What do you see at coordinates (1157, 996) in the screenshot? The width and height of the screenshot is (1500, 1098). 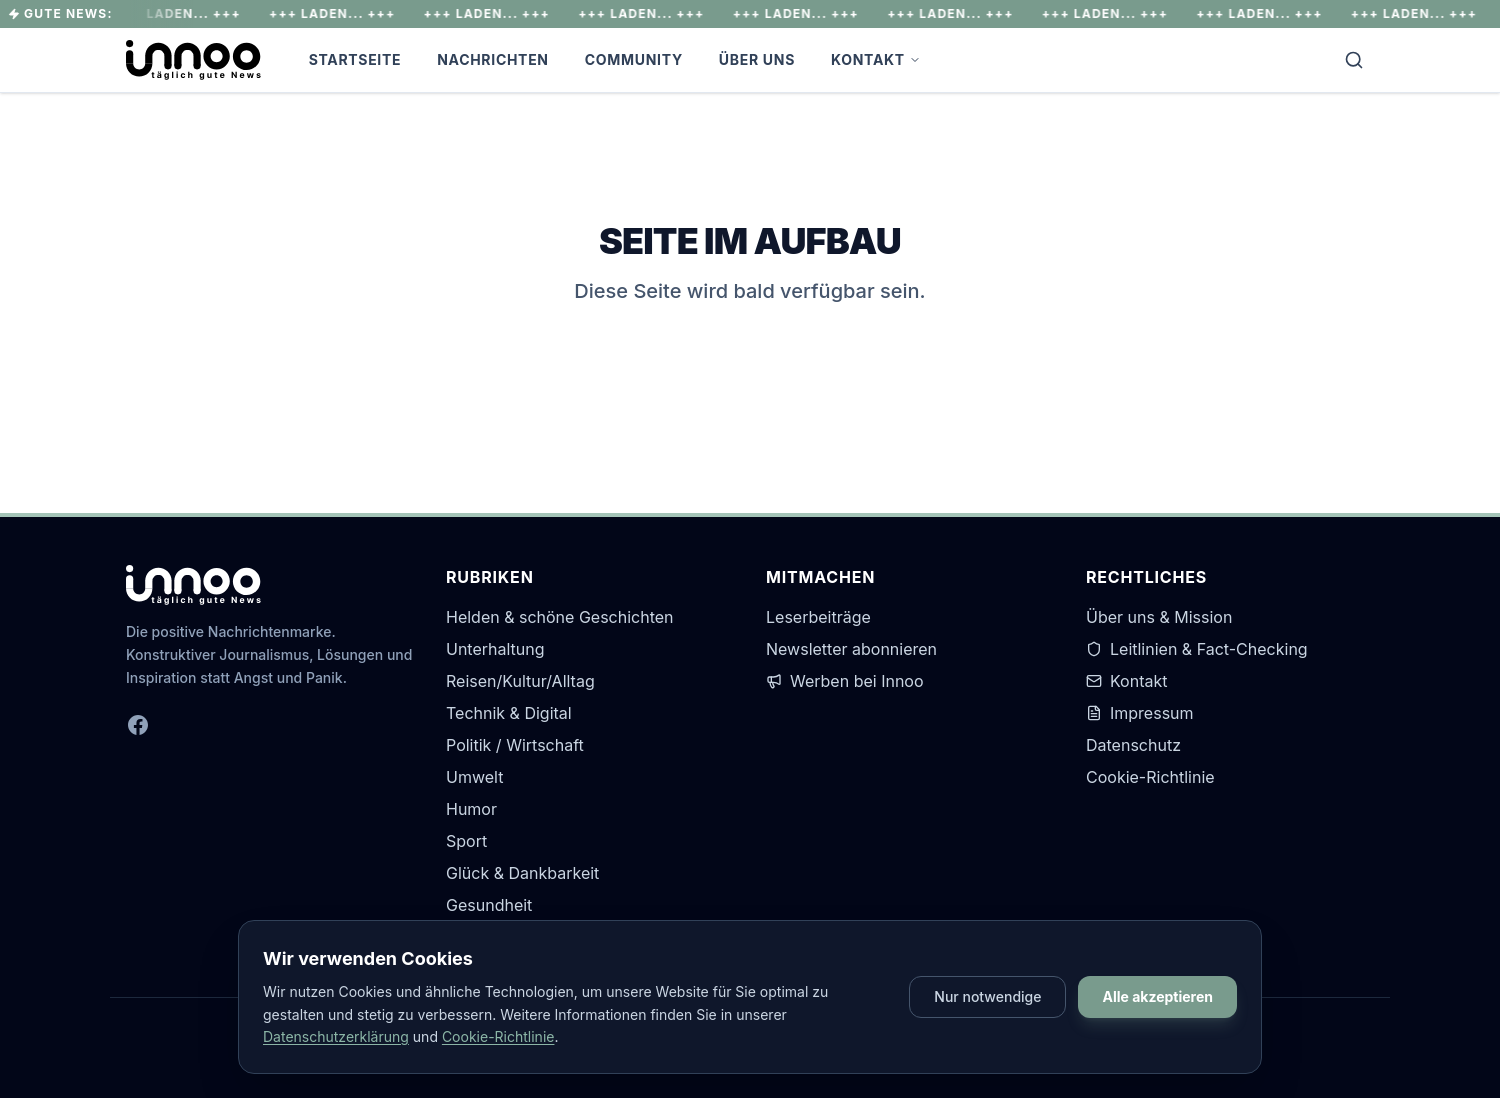 I see `Alle akzeptieren` at bounding box center [1157, 996].